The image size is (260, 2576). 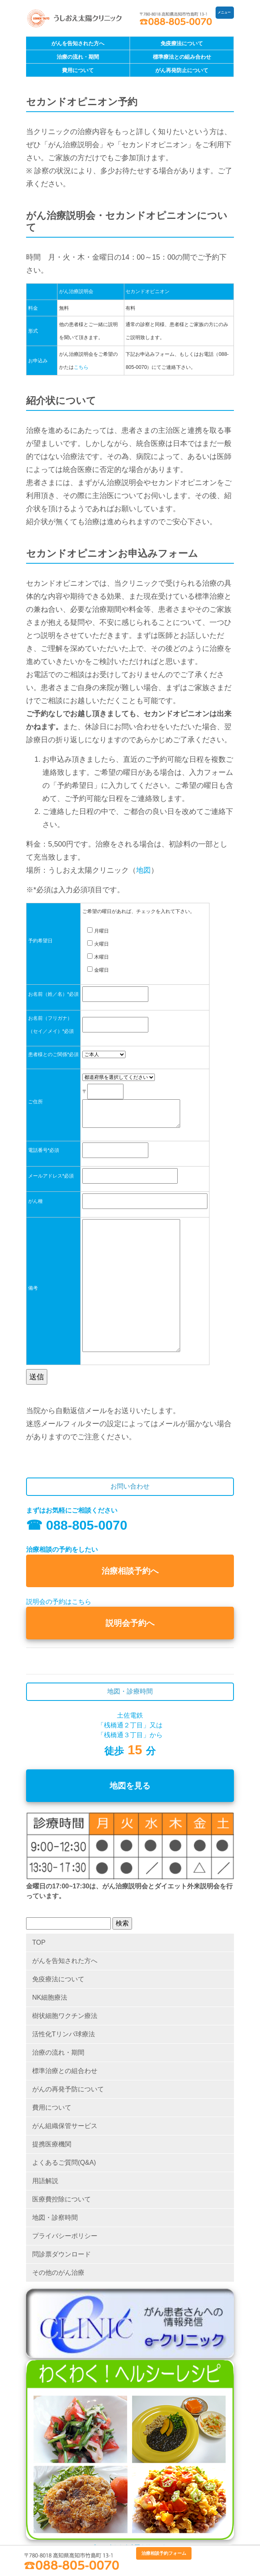 What do you see at coordinates (63, 2034) in the screenshot?
I see `活性化Tリンパ球療法` at bounding box center [63, 2034].